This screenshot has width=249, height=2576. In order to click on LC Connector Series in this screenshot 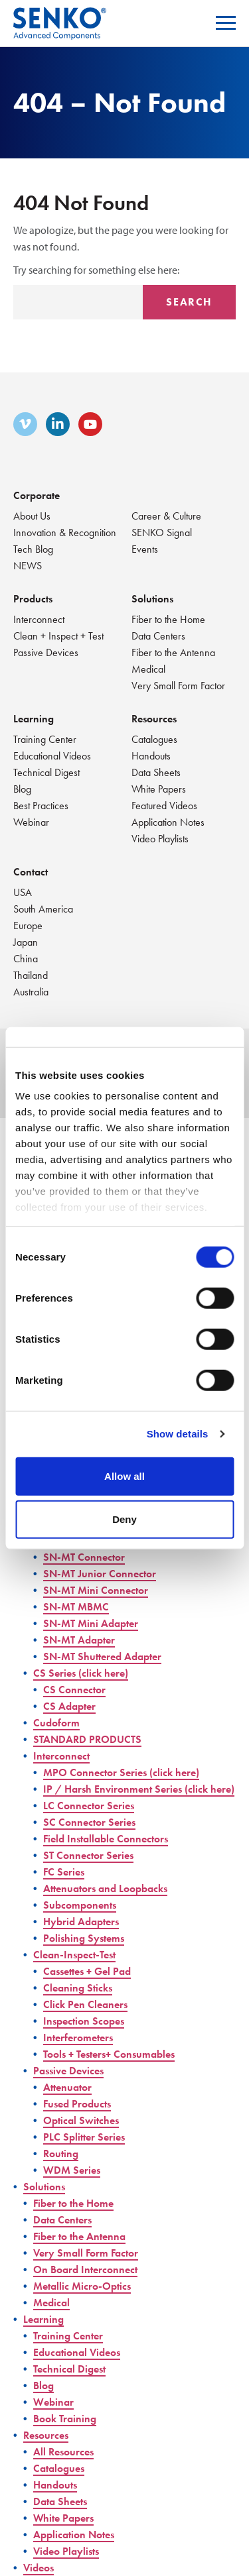, I will do `click(88, 1806)`.